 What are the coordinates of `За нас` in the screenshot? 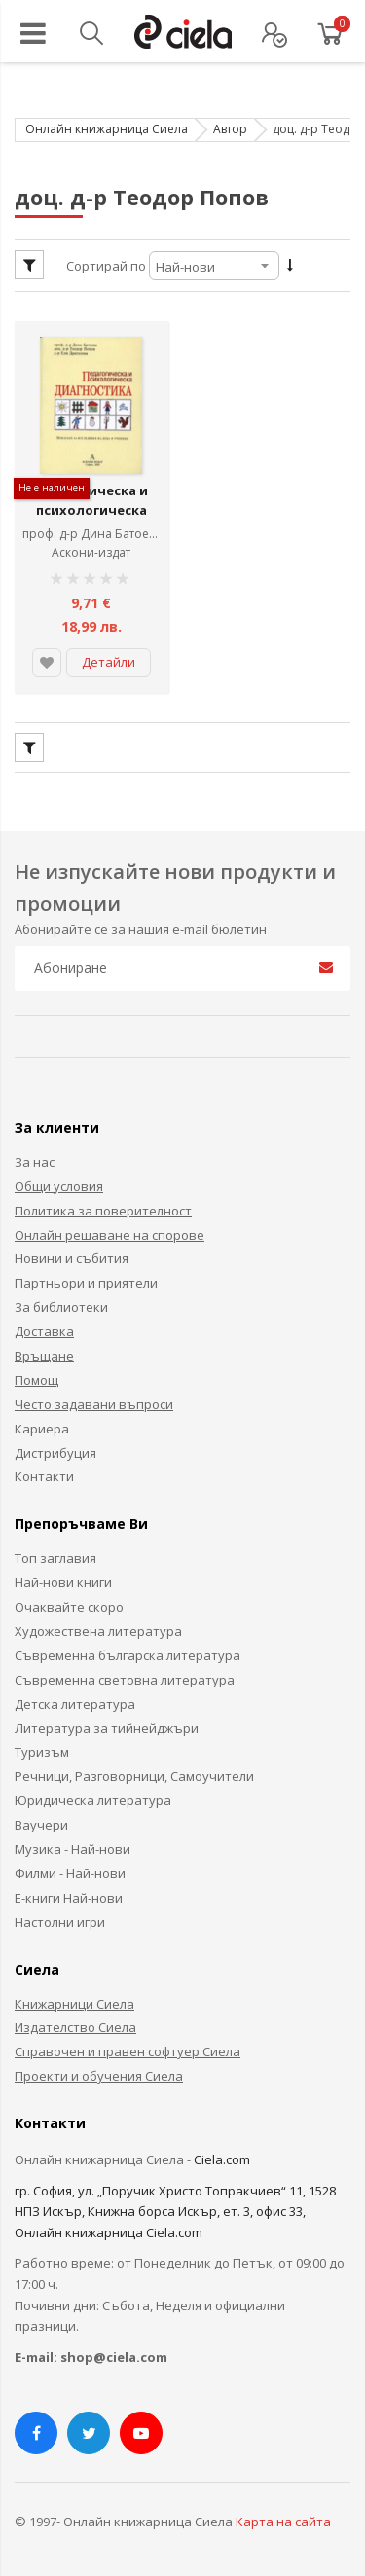 It's located at (35, 1156).